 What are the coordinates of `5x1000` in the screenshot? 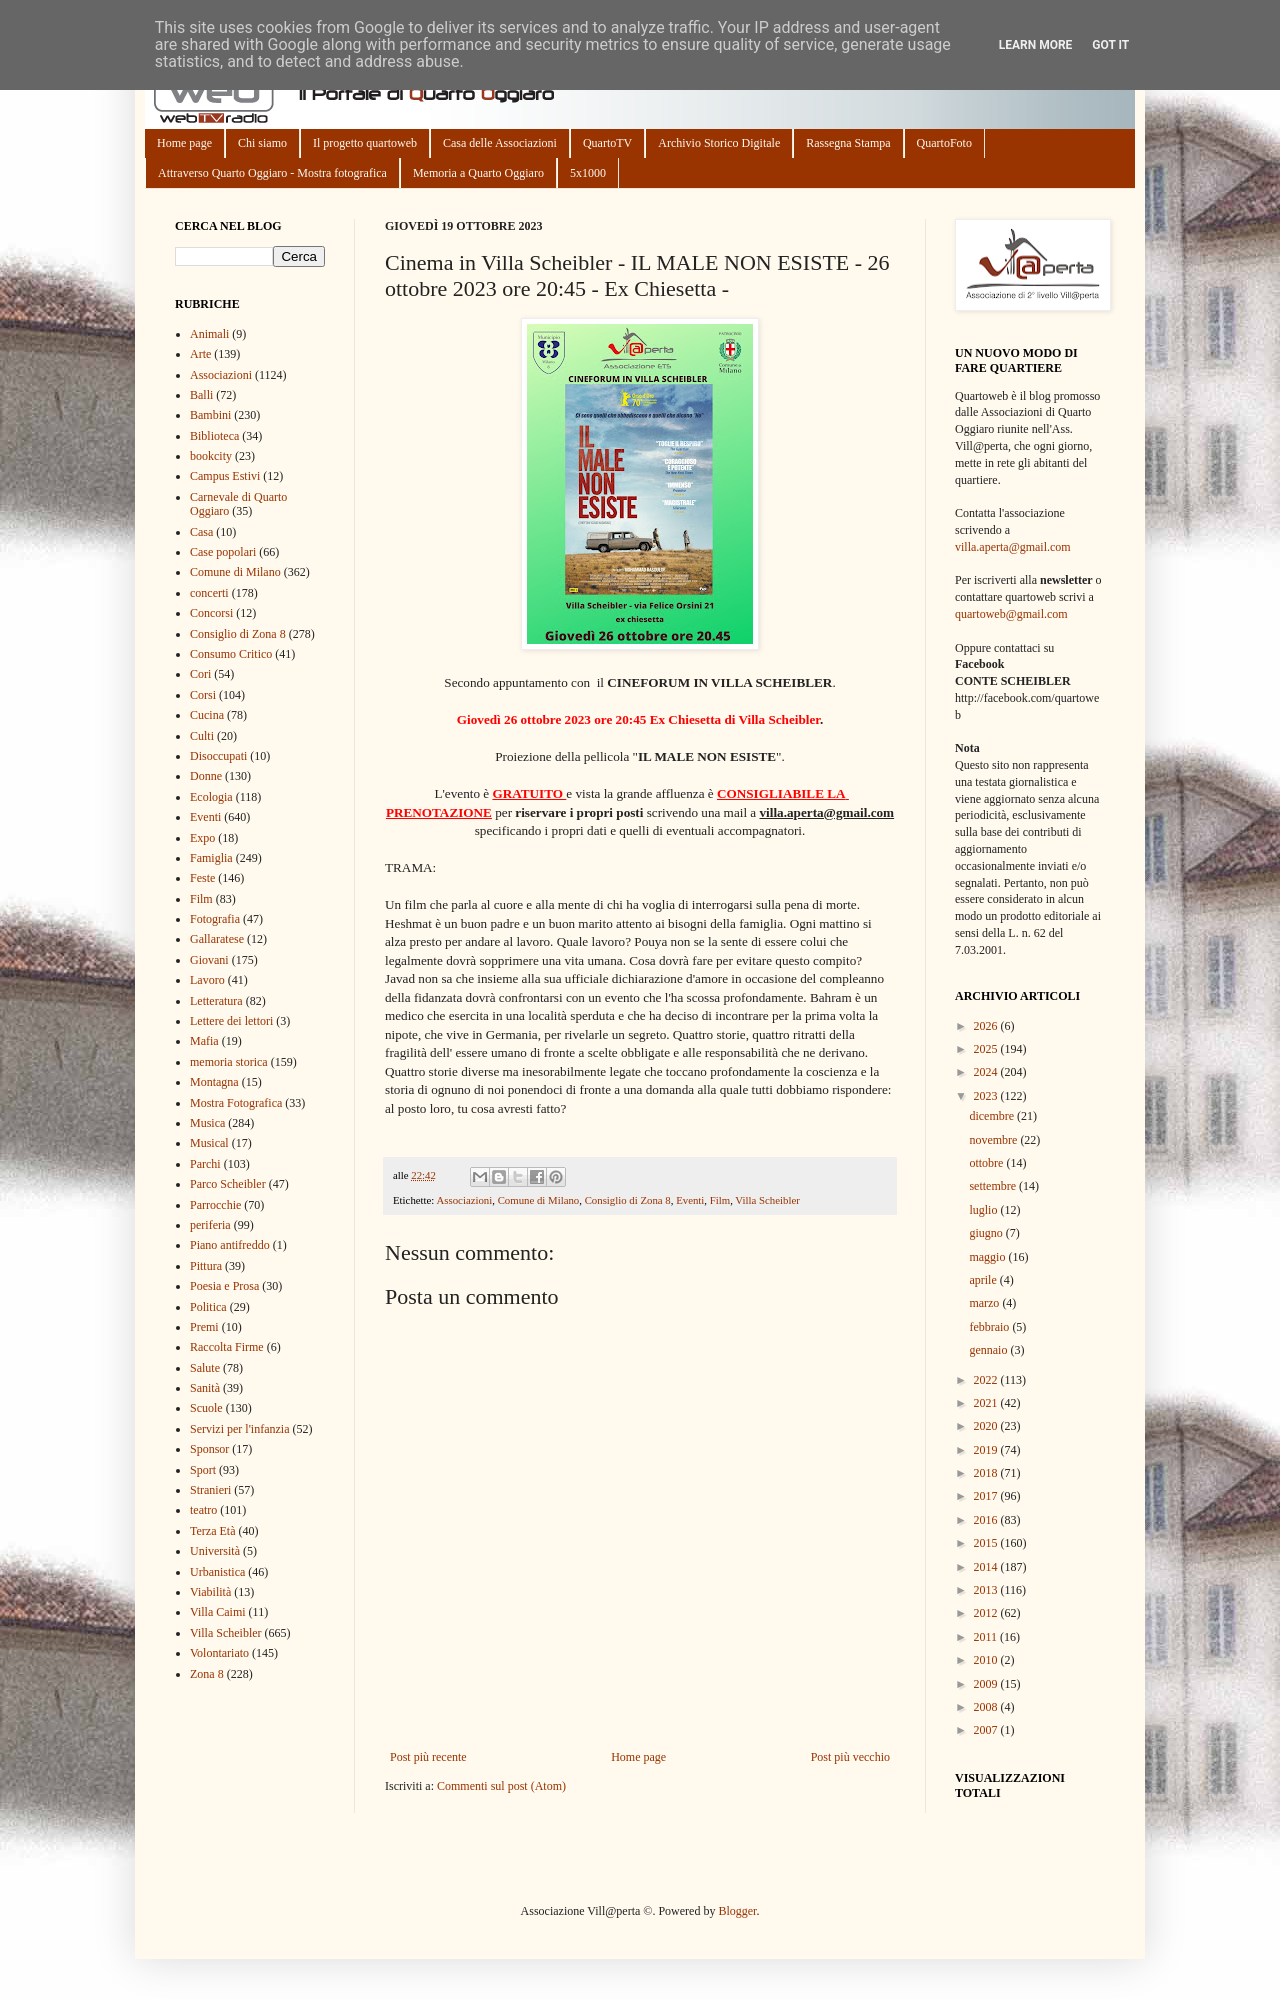 It's located at (588, 173).